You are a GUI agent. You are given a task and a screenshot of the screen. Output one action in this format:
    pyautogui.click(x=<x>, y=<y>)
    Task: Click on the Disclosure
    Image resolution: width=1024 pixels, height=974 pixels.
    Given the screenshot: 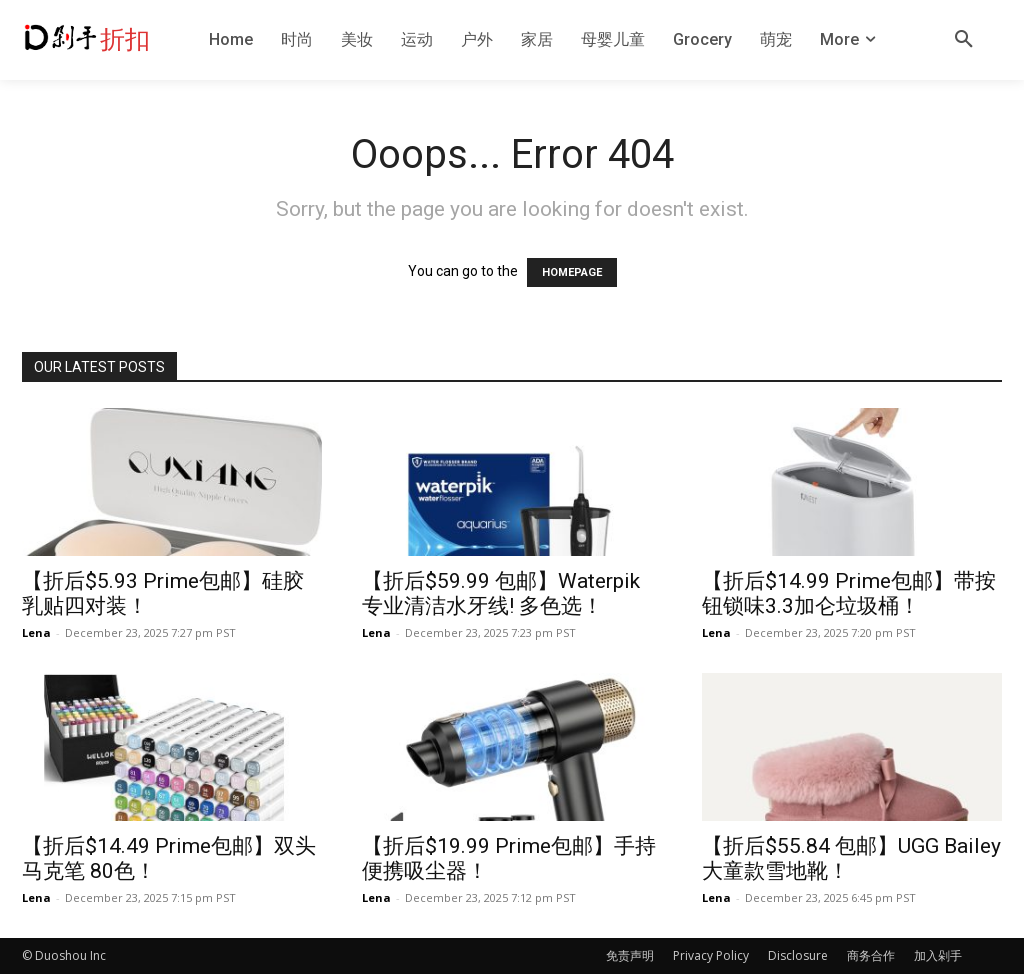 What is the action you would take?
    pyautogui.click(x=798, y=955)
    